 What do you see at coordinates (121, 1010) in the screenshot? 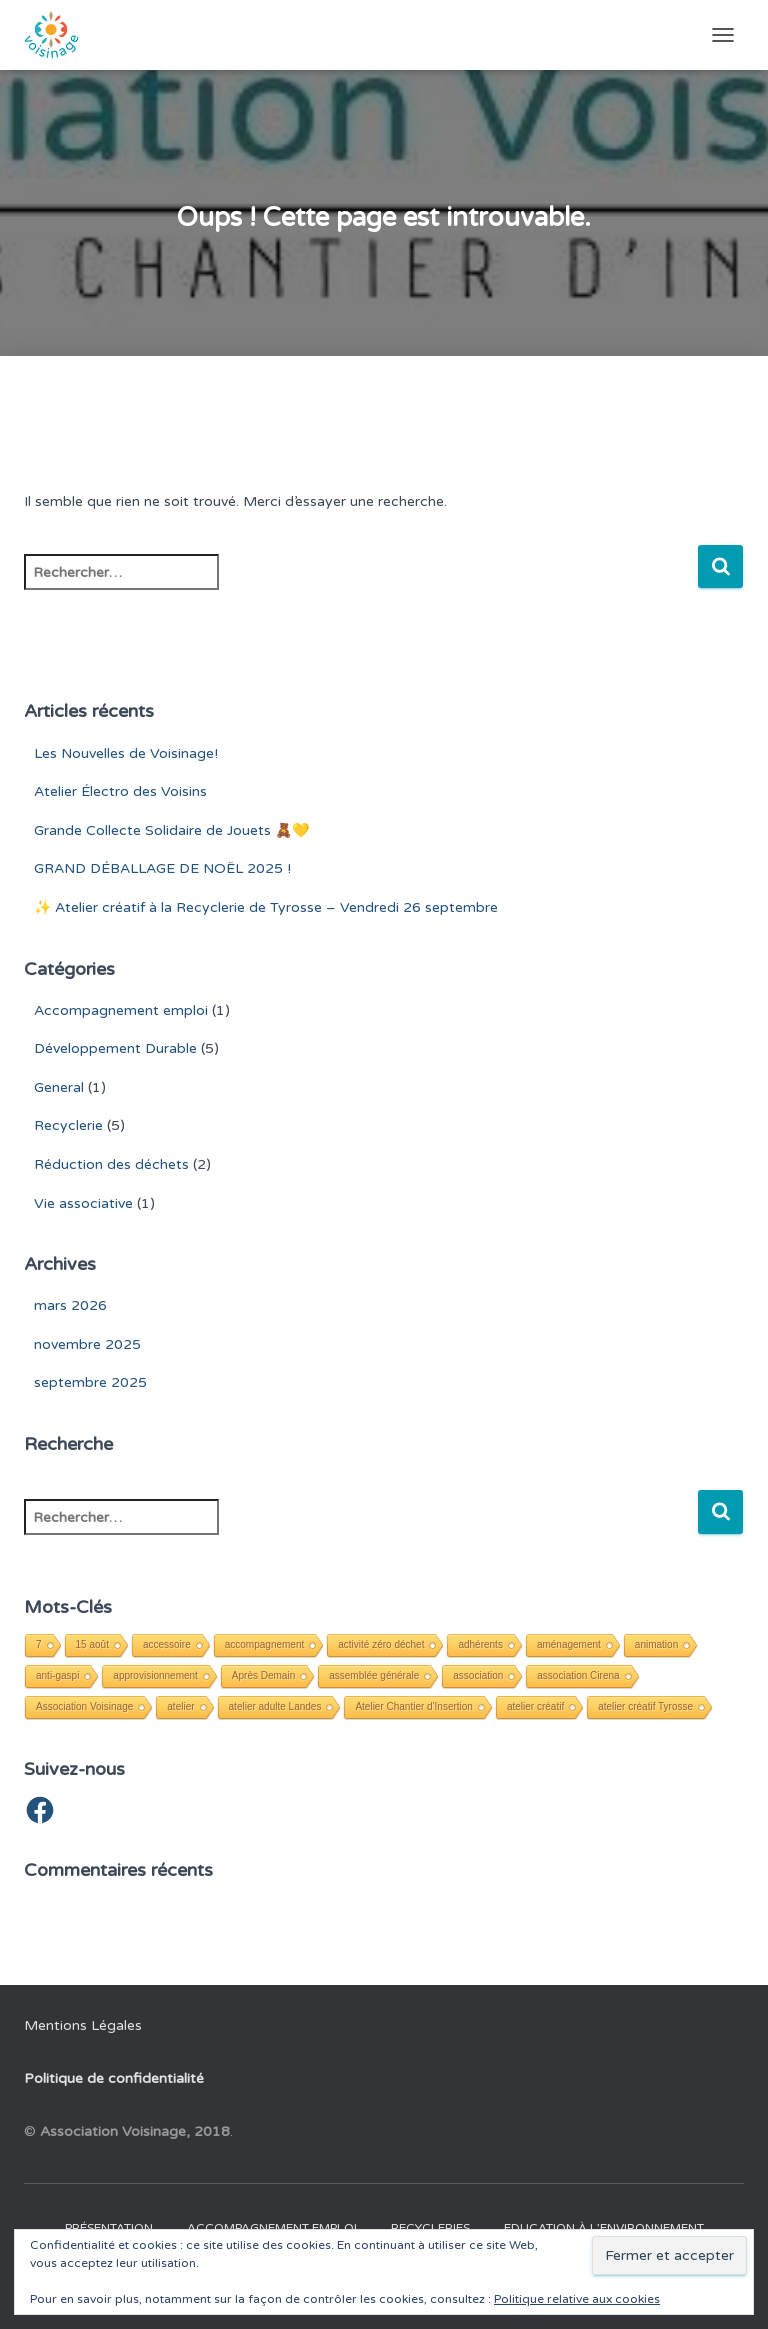
I see `Accompagnement emploi` at bounding box center [121, 1010].